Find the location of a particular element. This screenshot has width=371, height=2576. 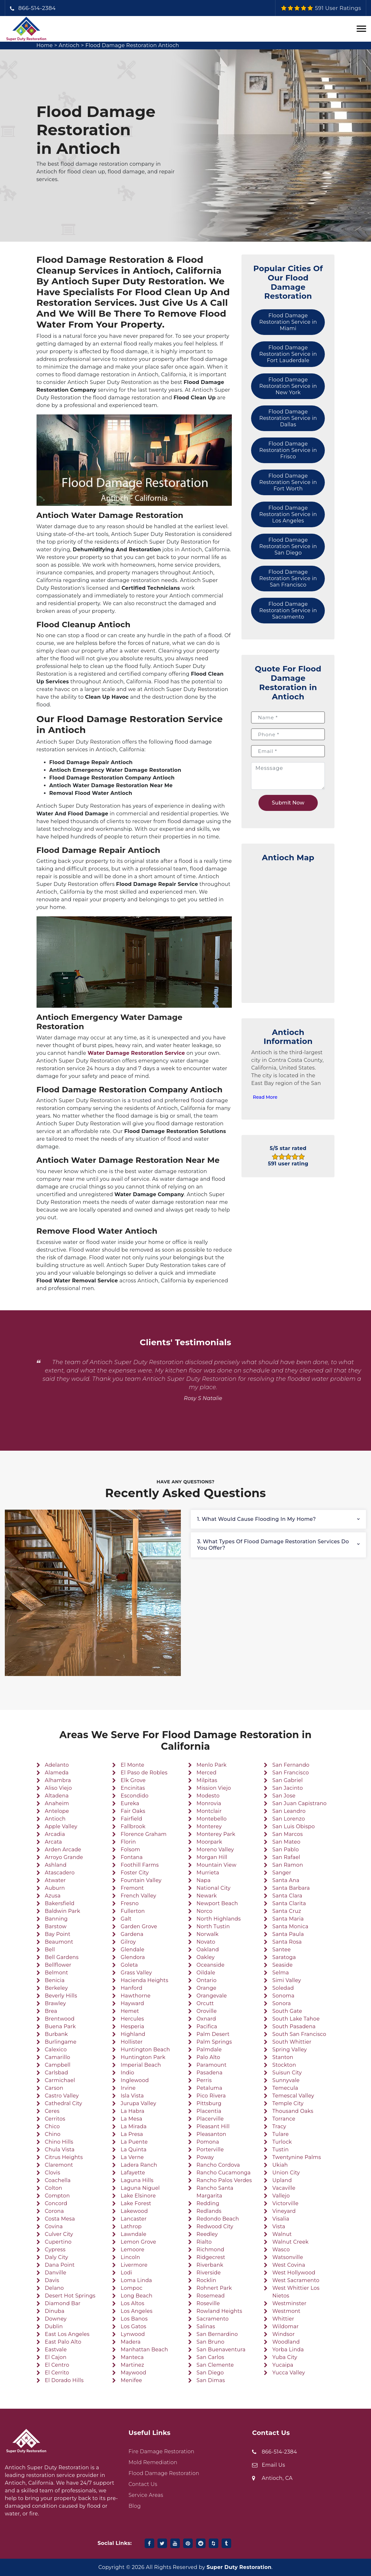

Redlands is located at coordinates (209, 2211).